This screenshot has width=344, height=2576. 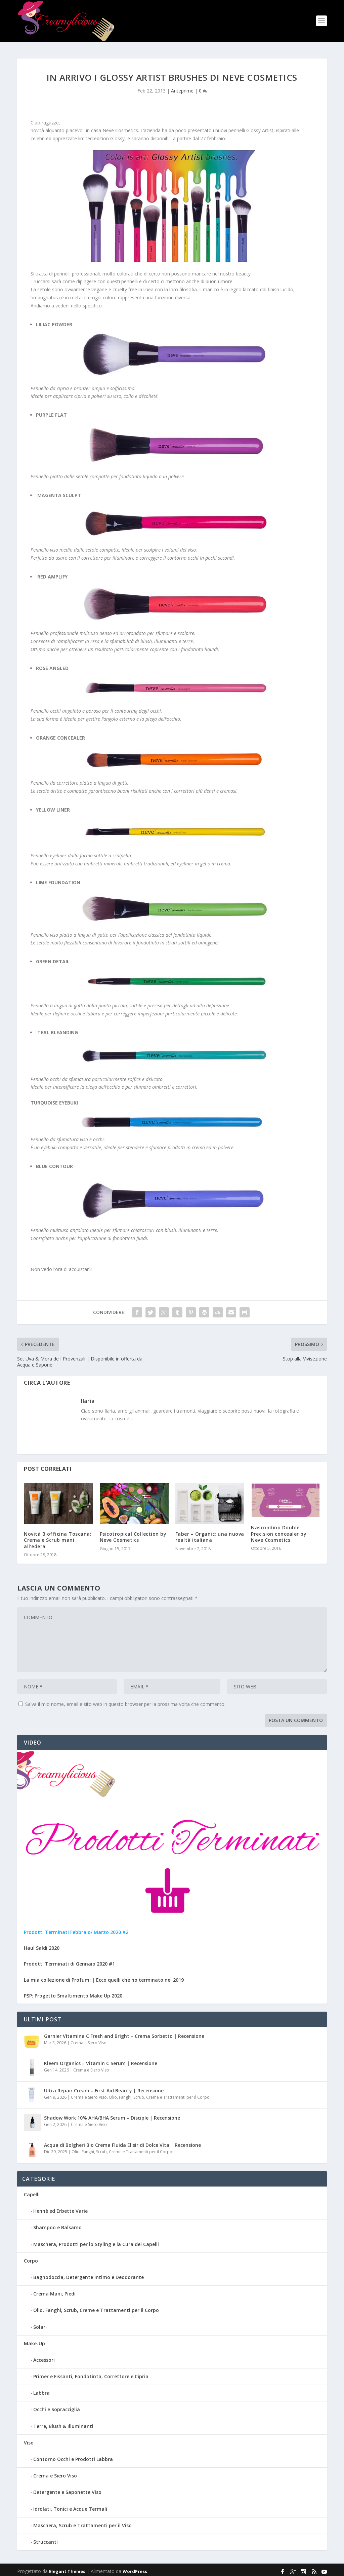 I want to click on Garnier Vitamina C Fresh and Bright – Crema Sorbetto | Recensione, so click(x=124, y=2032).